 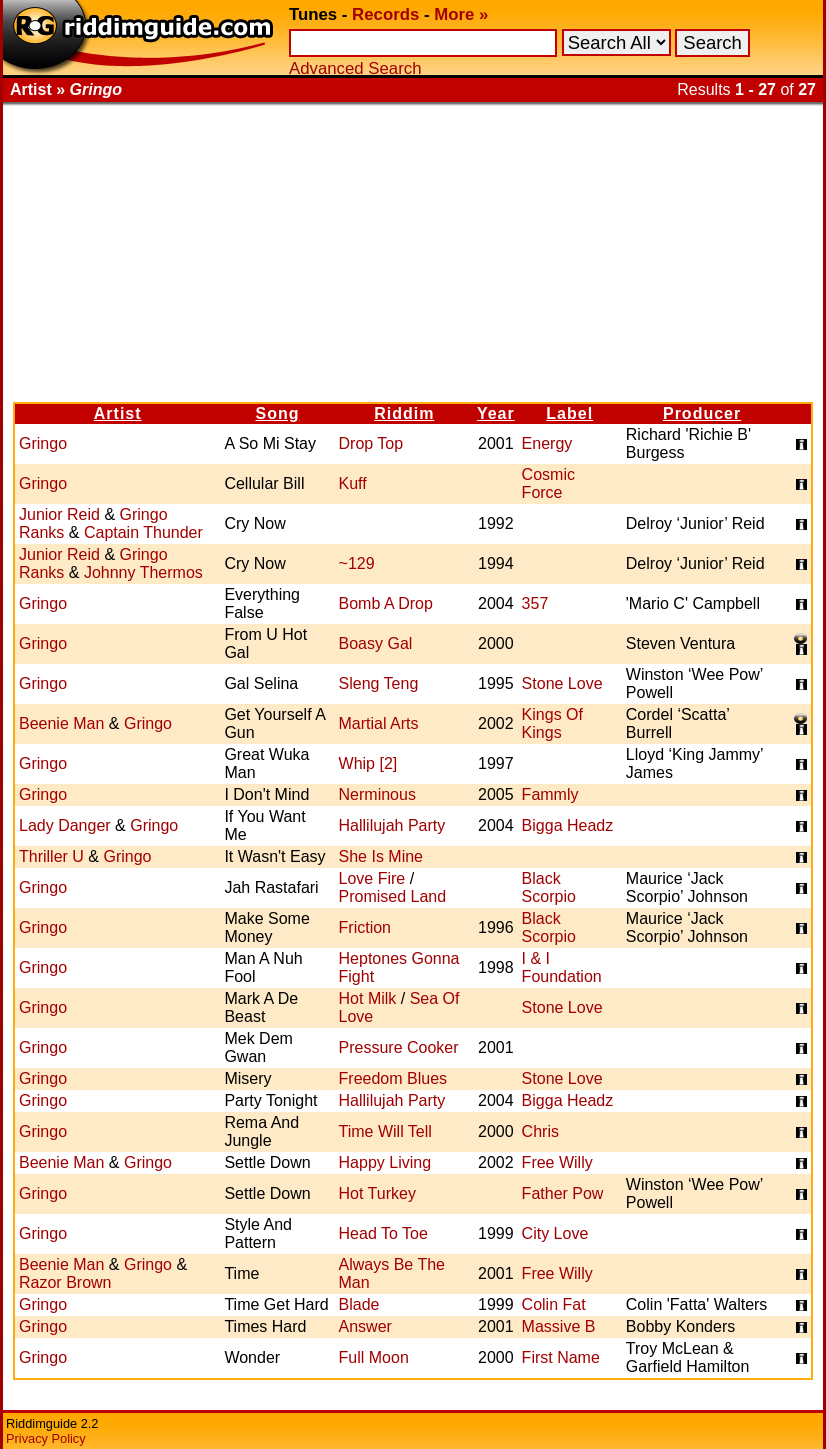 What do you see at coordinates (355, 68) in the screenshot?
I see `Advanced Search` at bounding box center [355, 68].